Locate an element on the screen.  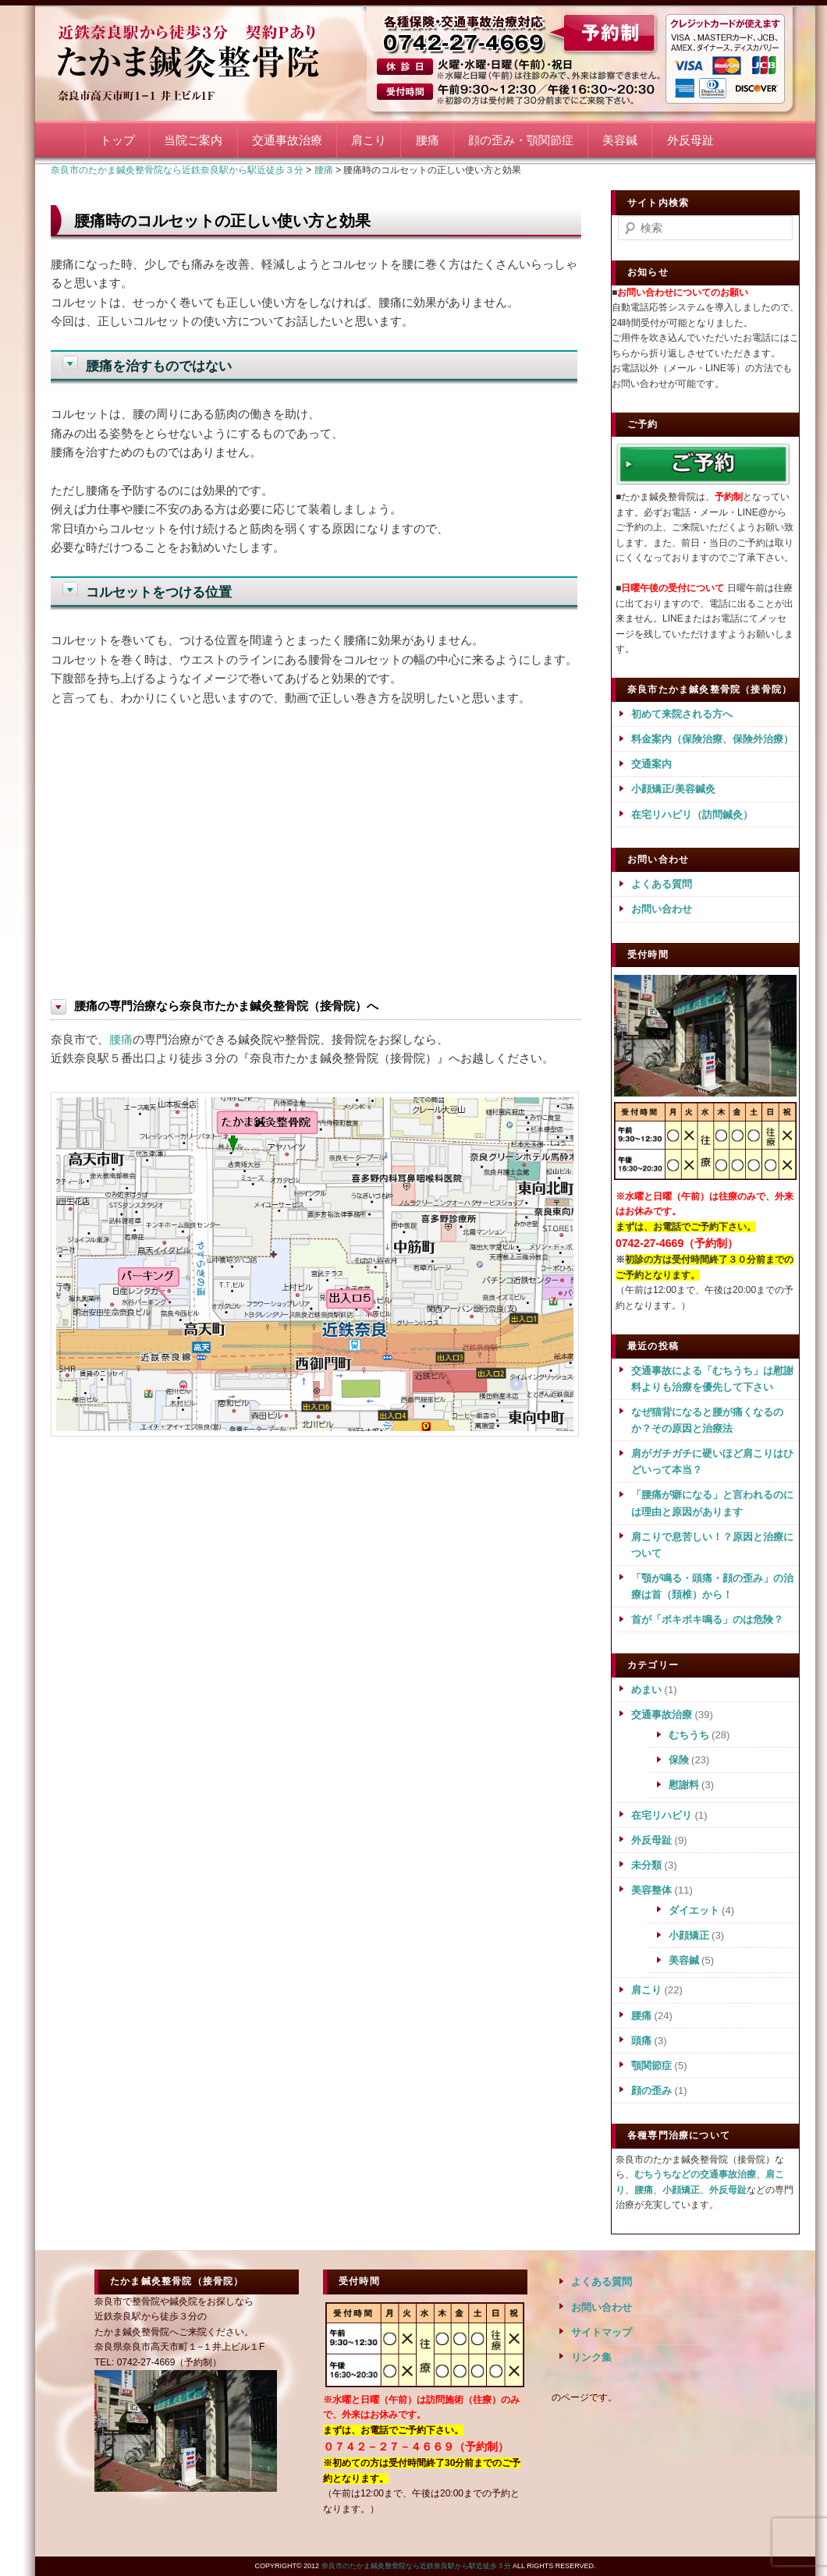
未分類 is located at coordinates (646, 1865).